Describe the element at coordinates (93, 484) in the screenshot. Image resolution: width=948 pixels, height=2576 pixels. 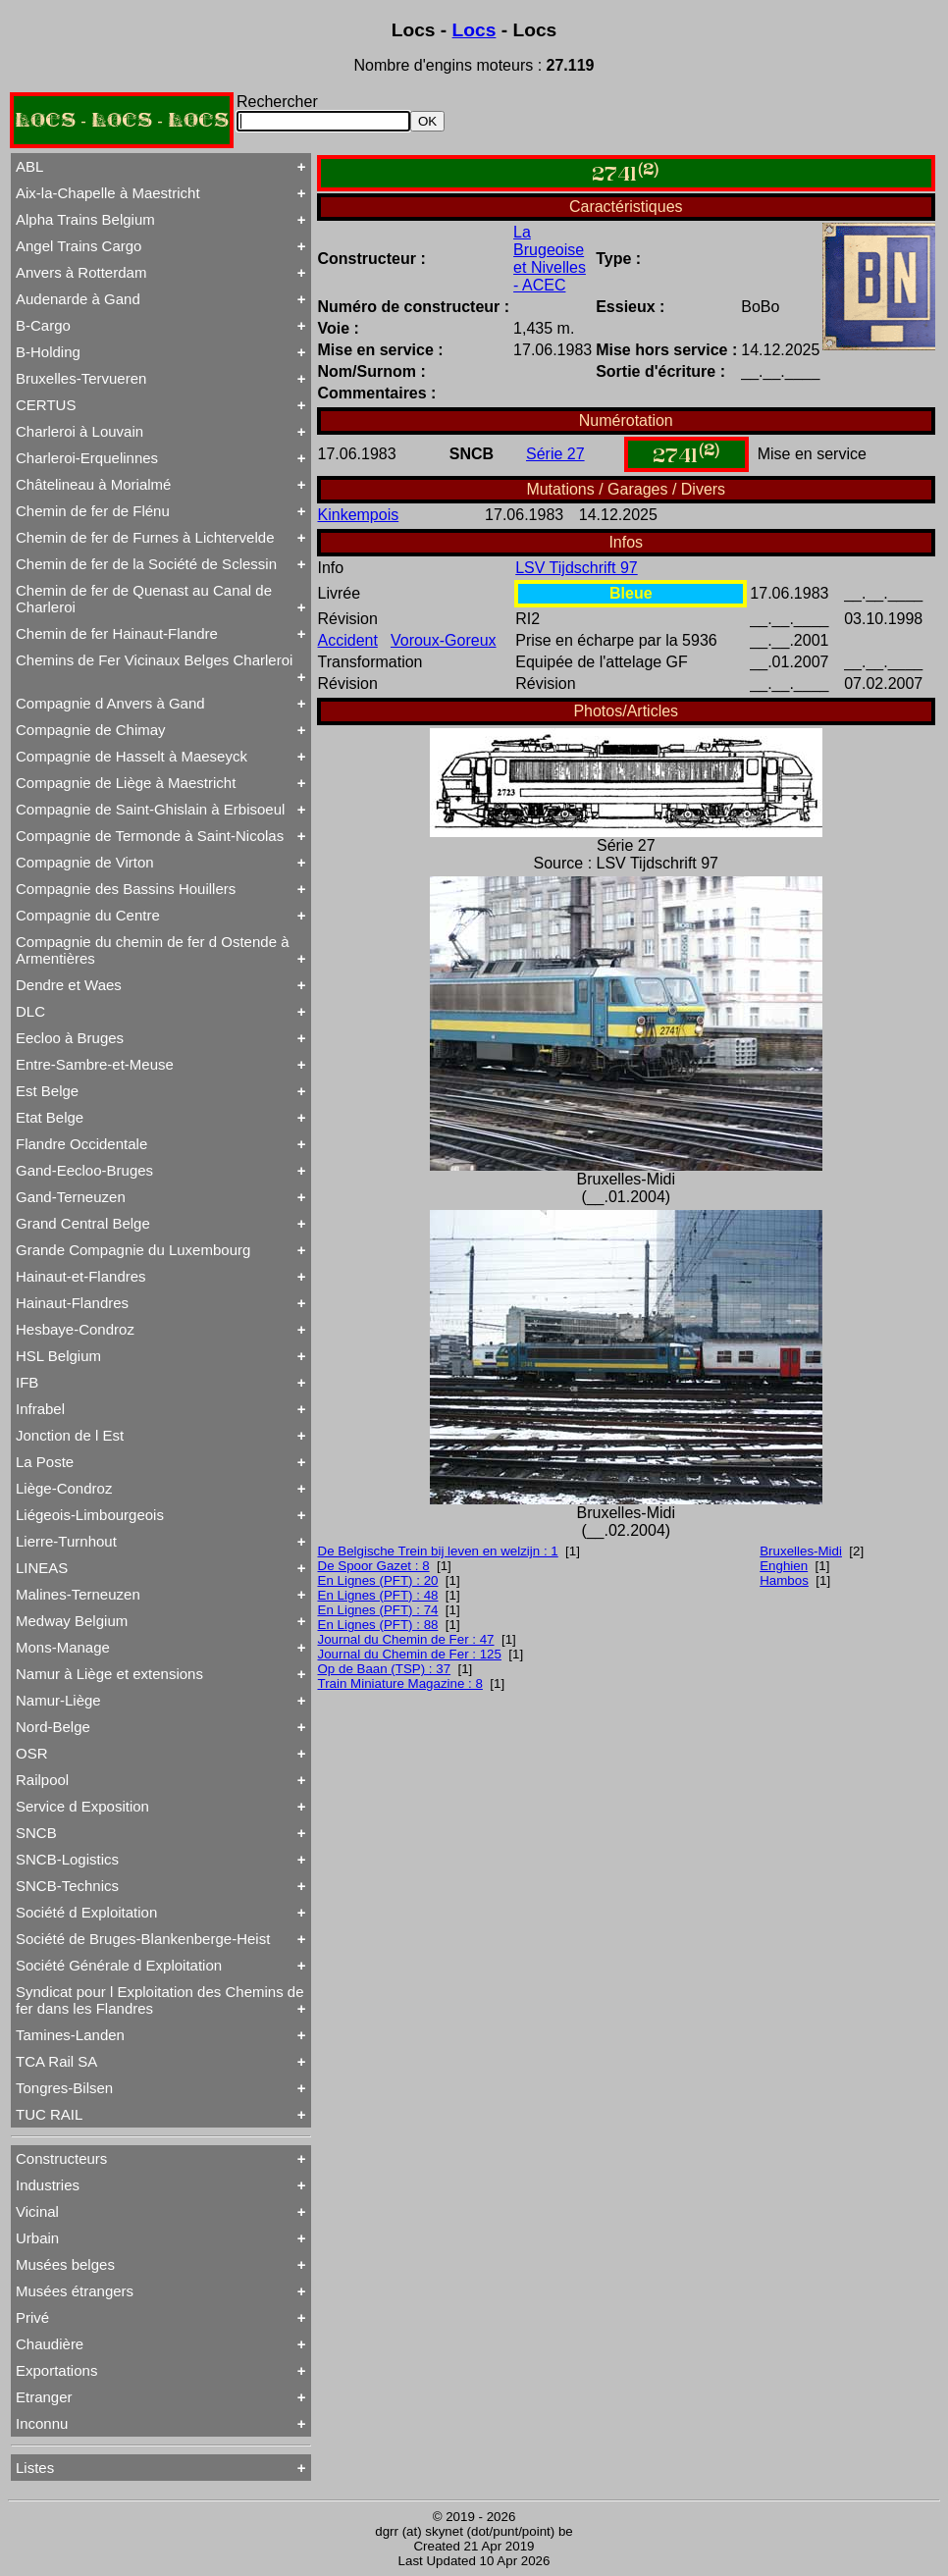
I see `Châtelineau à Morialmé` at that location.